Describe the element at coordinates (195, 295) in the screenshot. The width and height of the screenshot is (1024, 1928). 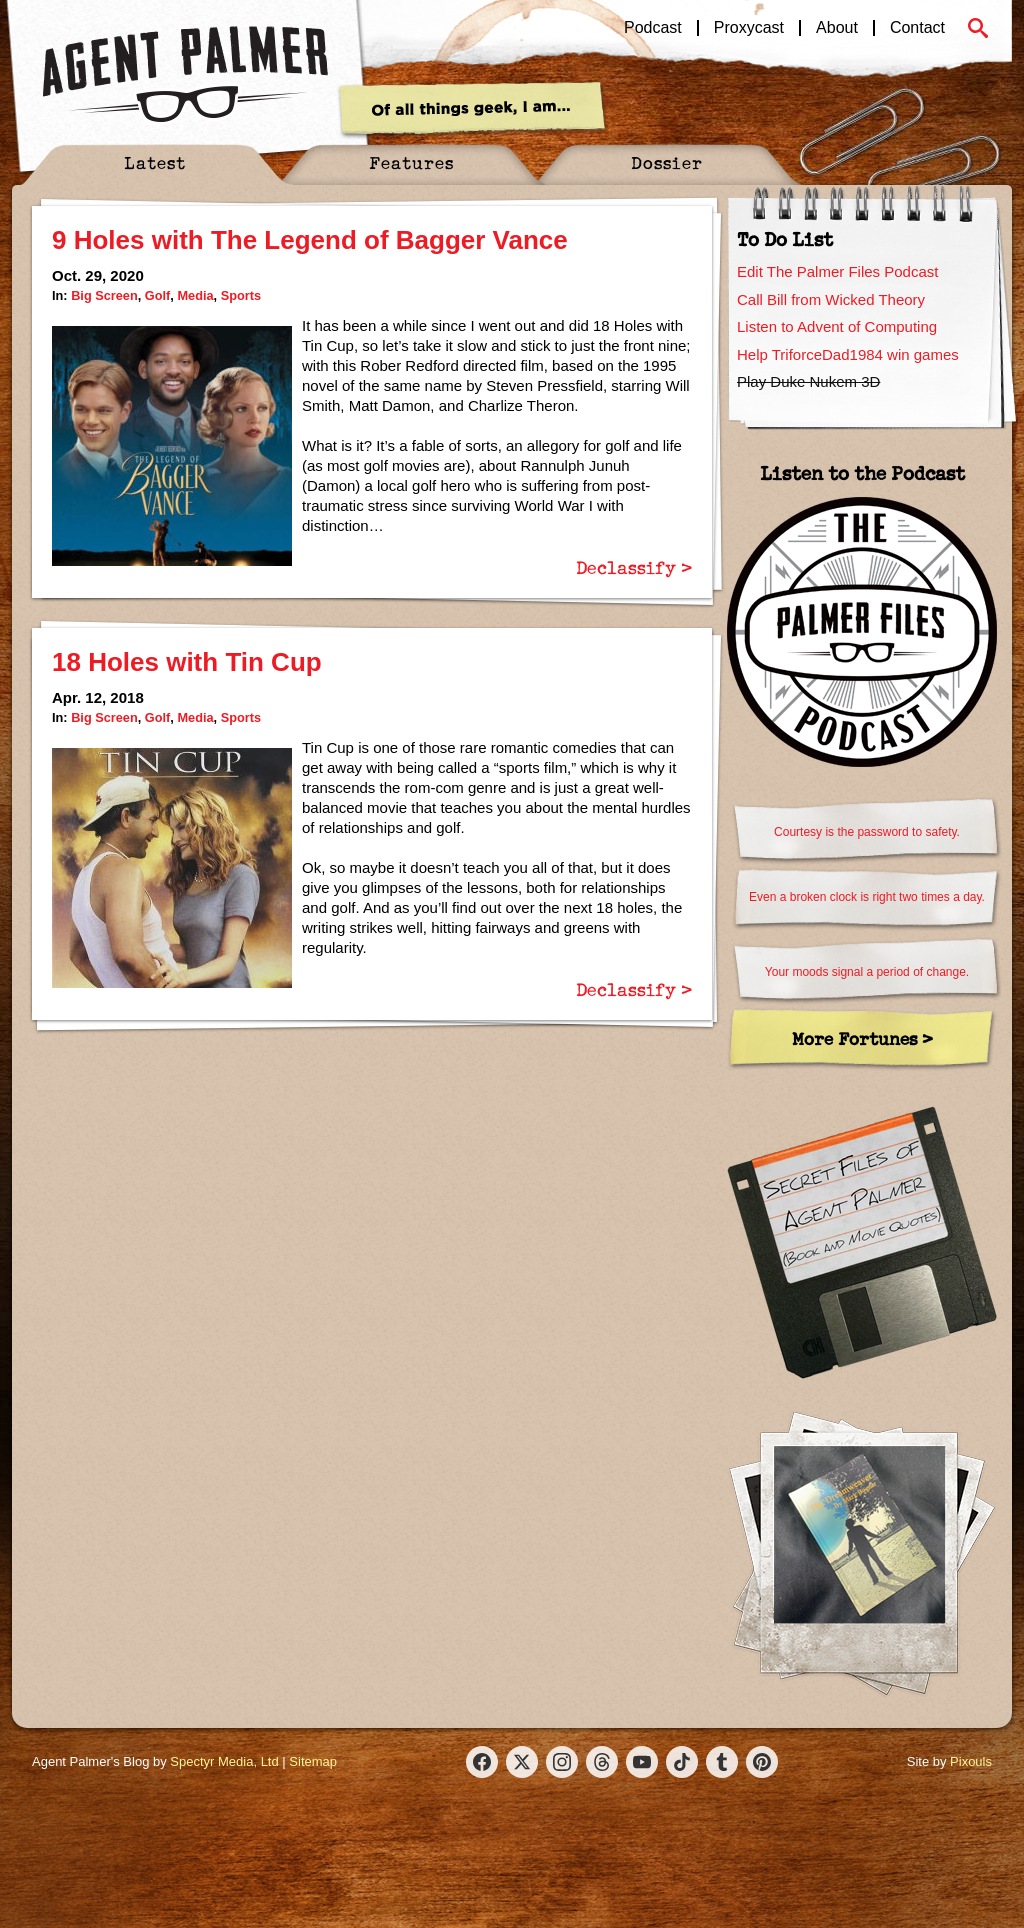
I see `Media` at that location.